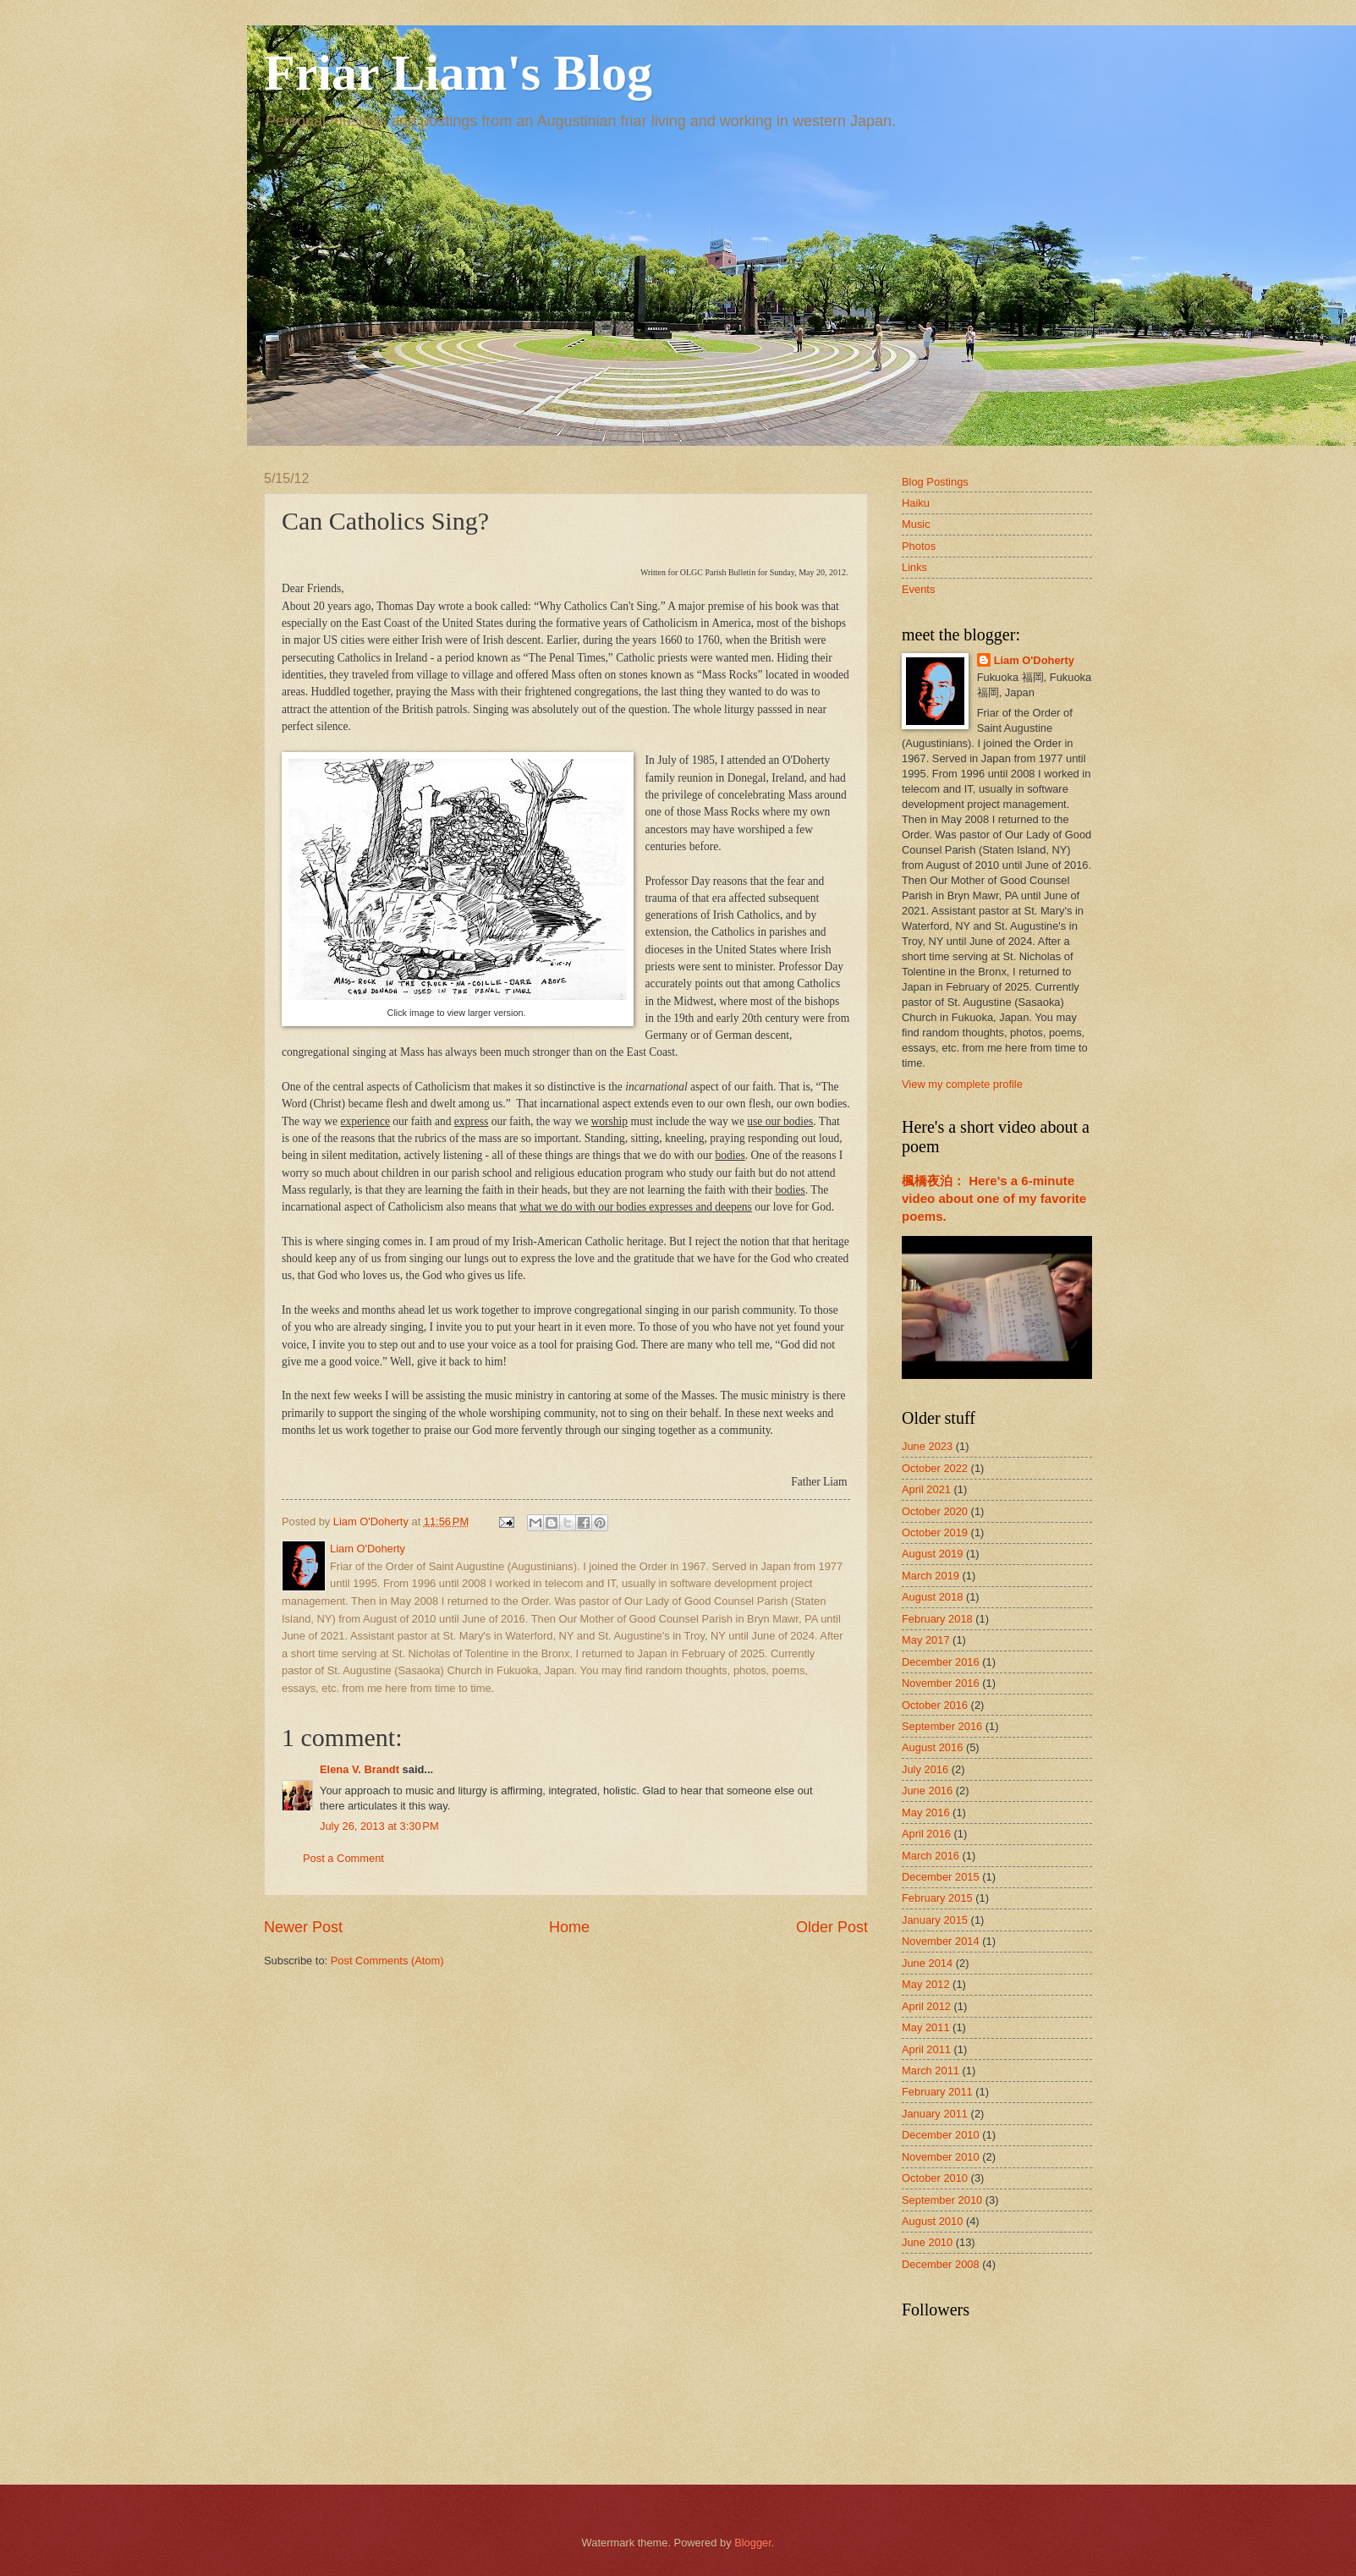 The height and width of the screenshot is (2576, 1356). Describe the element at coordinates (942, 1726) in the screenshot. I see `September 2016` at that location.